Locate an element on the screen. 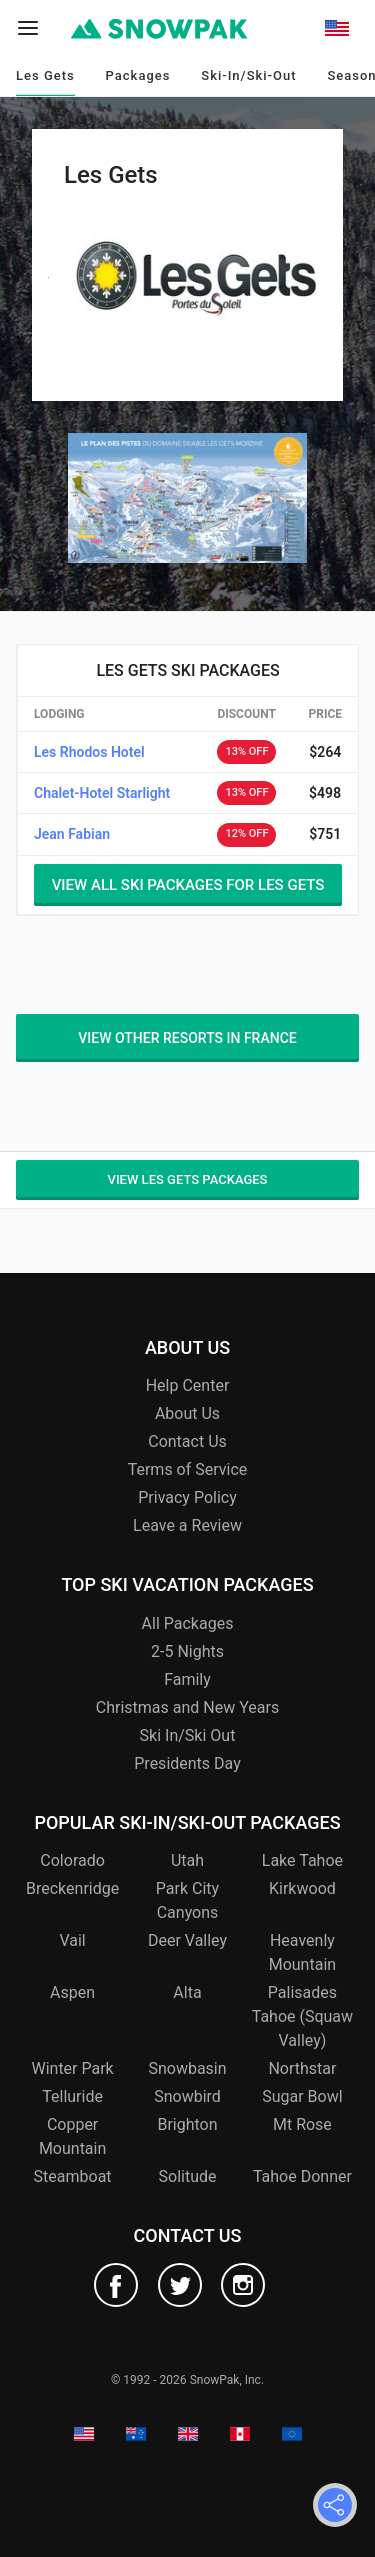 Image resolution: width=375 pixels, height=2557 pixels. Christmas and New Years is located at coordinates (187, 1707).